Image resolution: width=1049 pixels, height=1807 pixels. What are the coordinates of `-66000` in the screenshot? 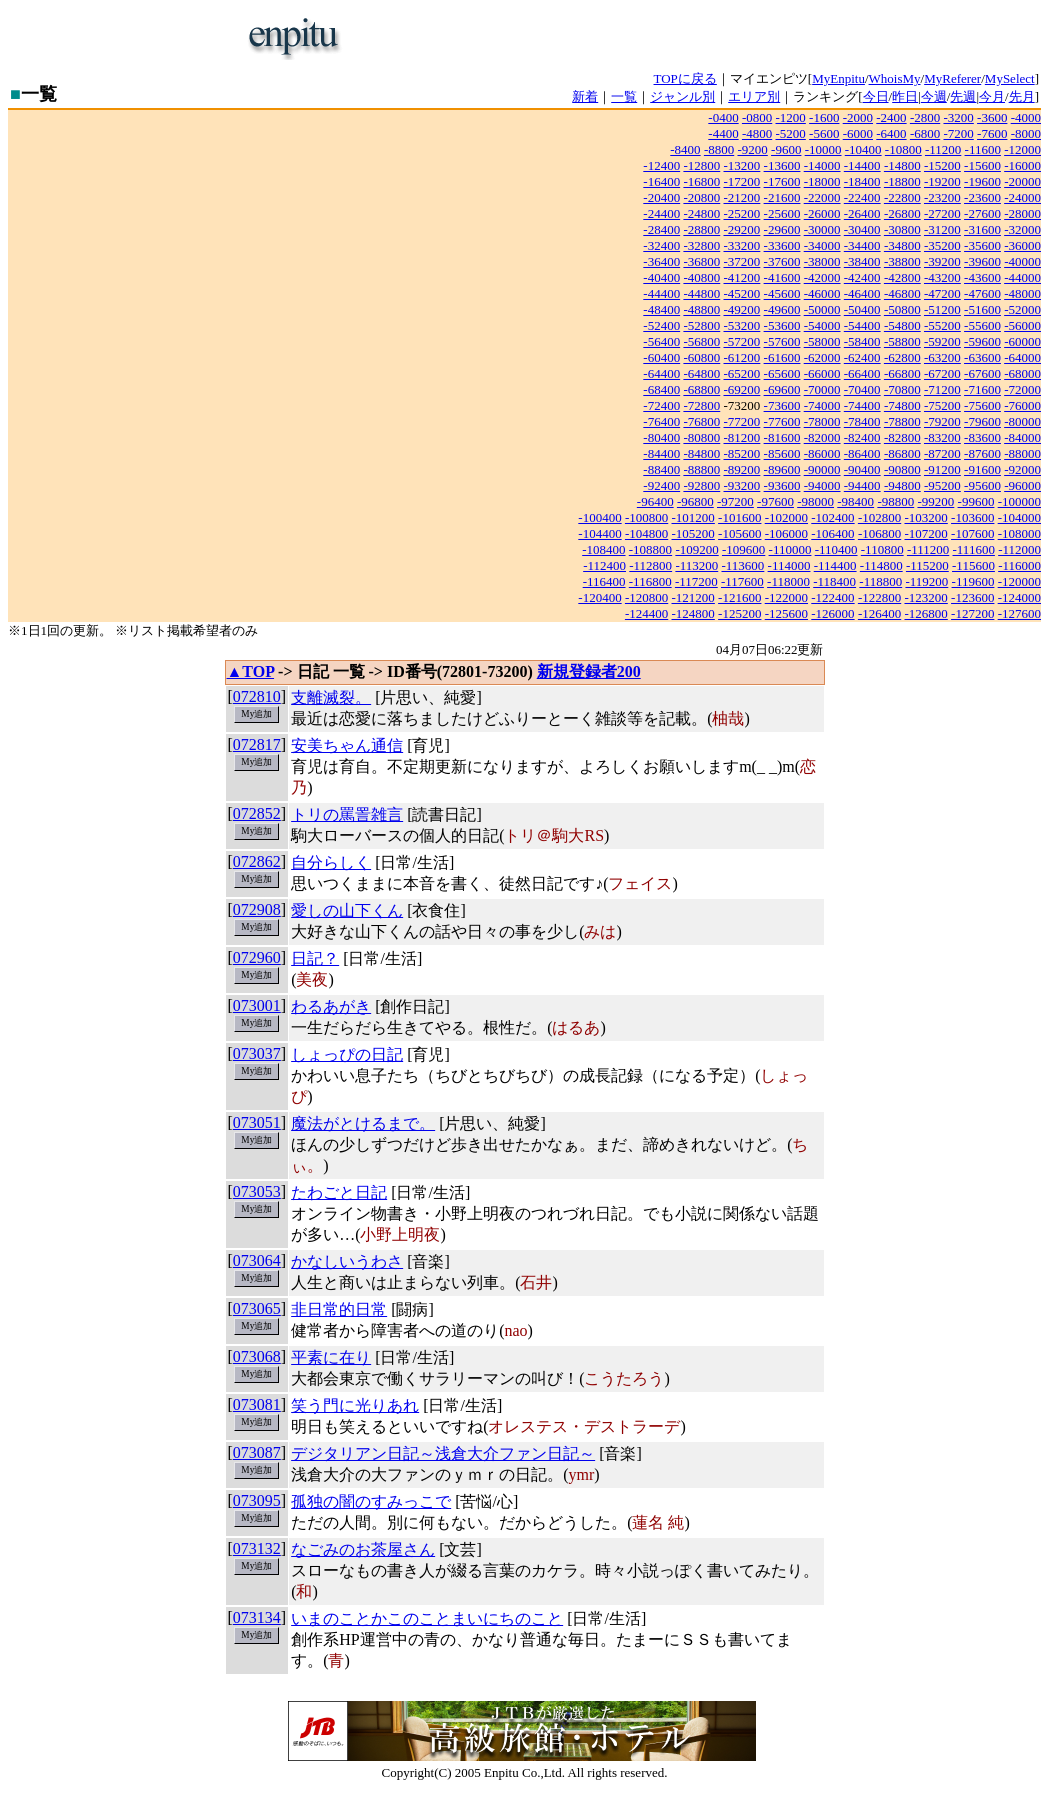 It's located at (822, 373).